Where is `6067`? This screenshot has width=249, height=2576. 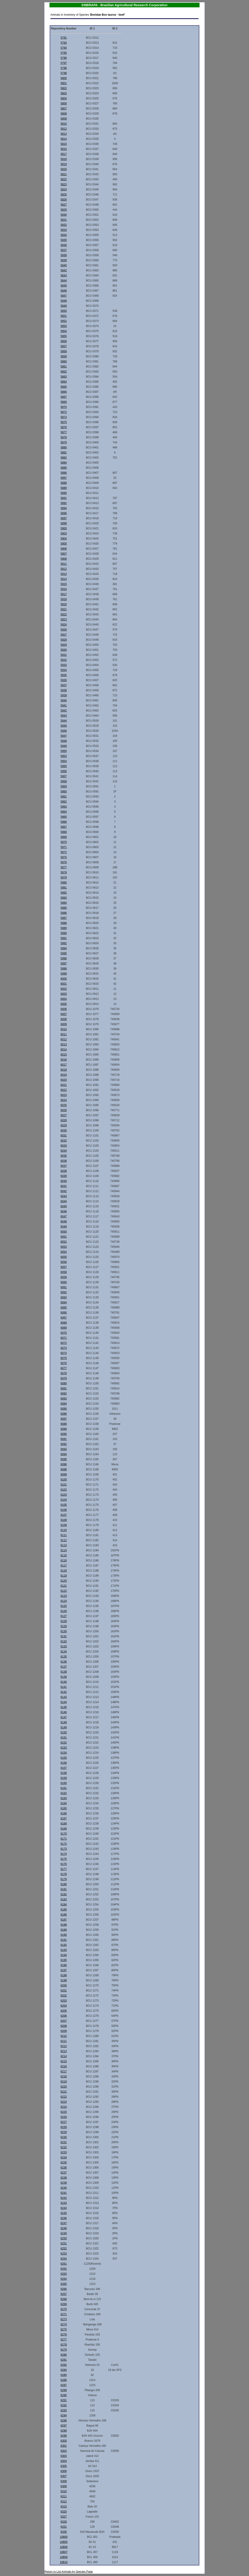
6067 is located at coordinates (64, 1317).